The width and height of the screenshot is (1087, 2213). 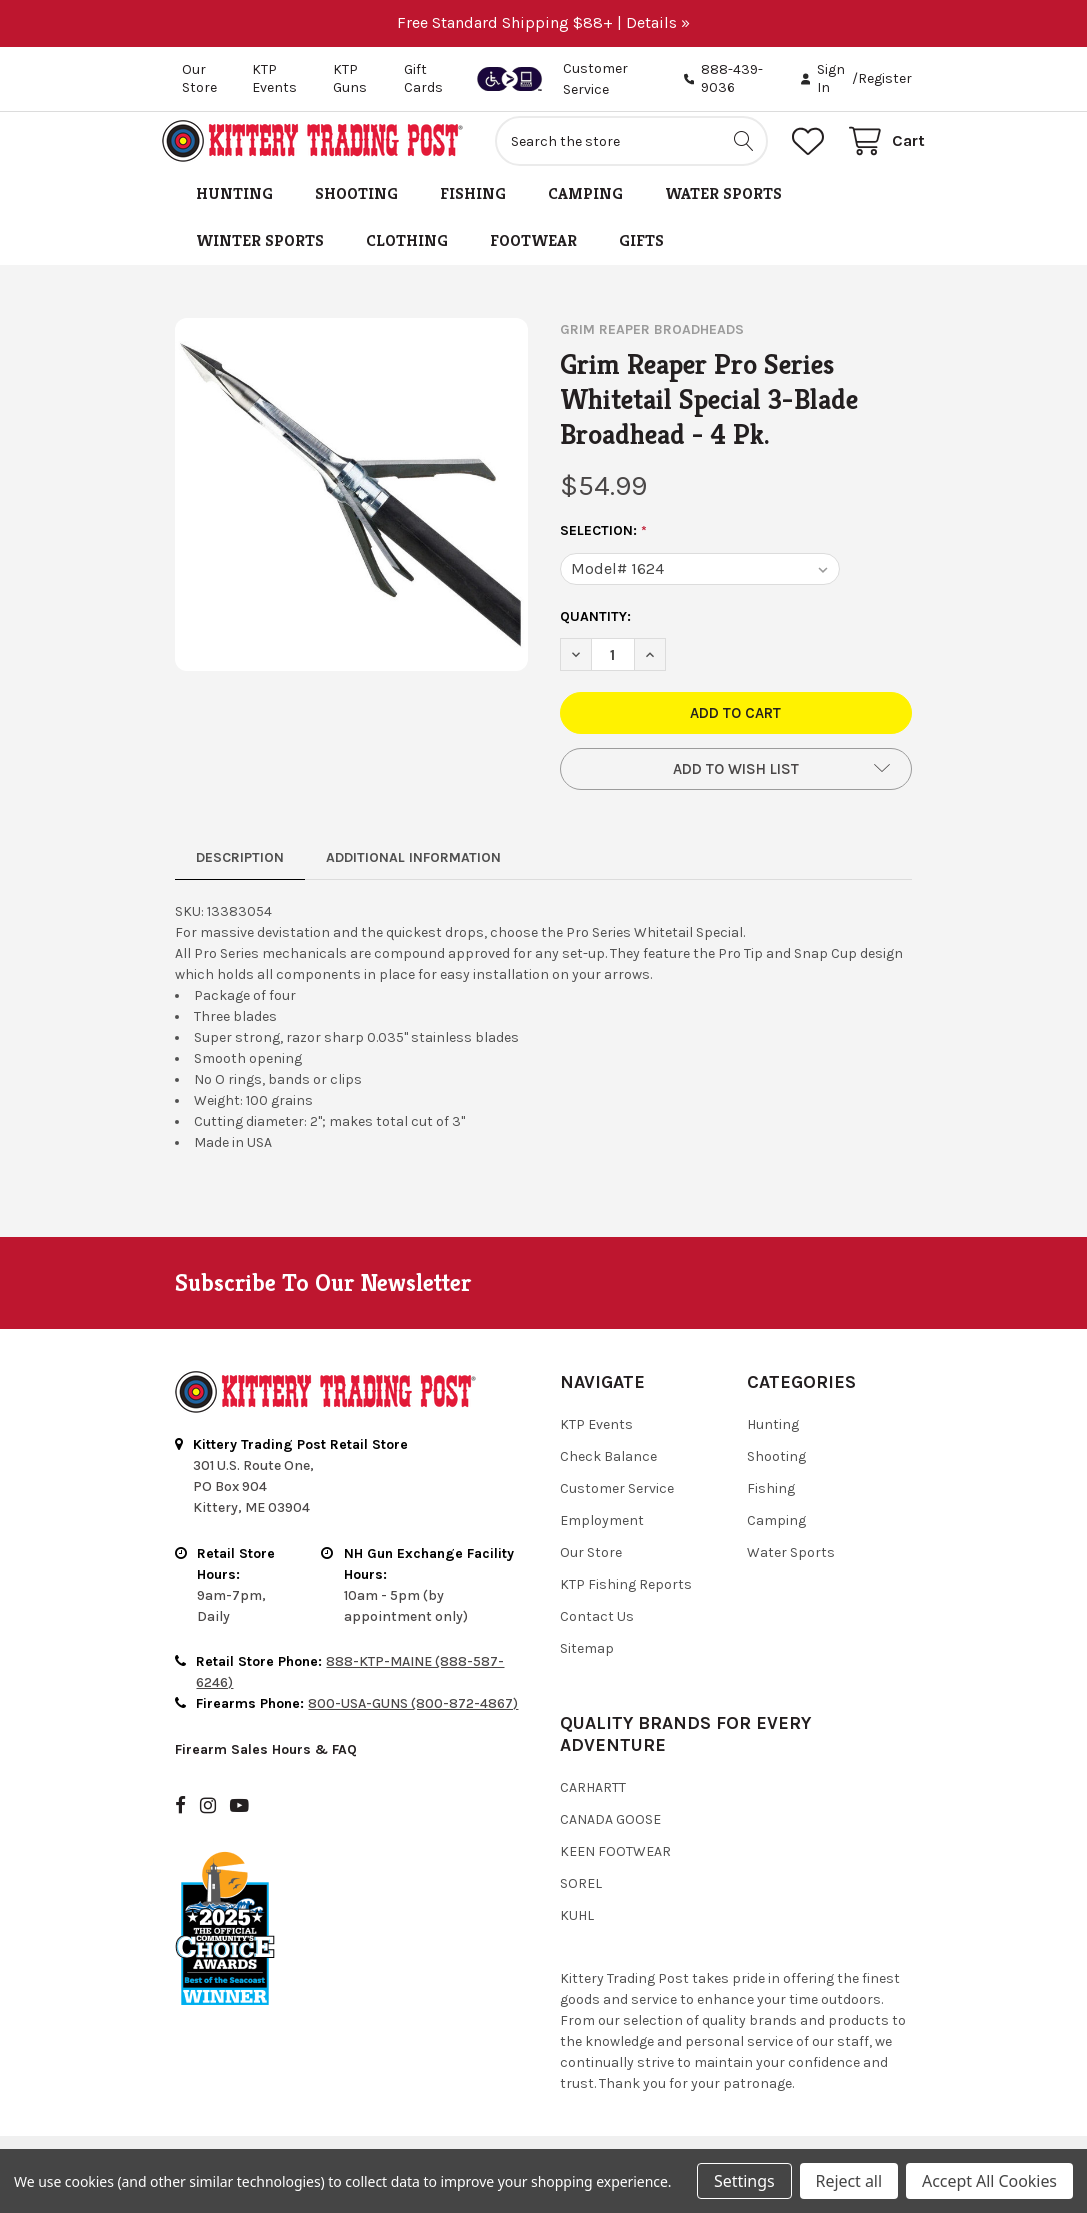 I want to click on Camping, so click(x=585, y=206).